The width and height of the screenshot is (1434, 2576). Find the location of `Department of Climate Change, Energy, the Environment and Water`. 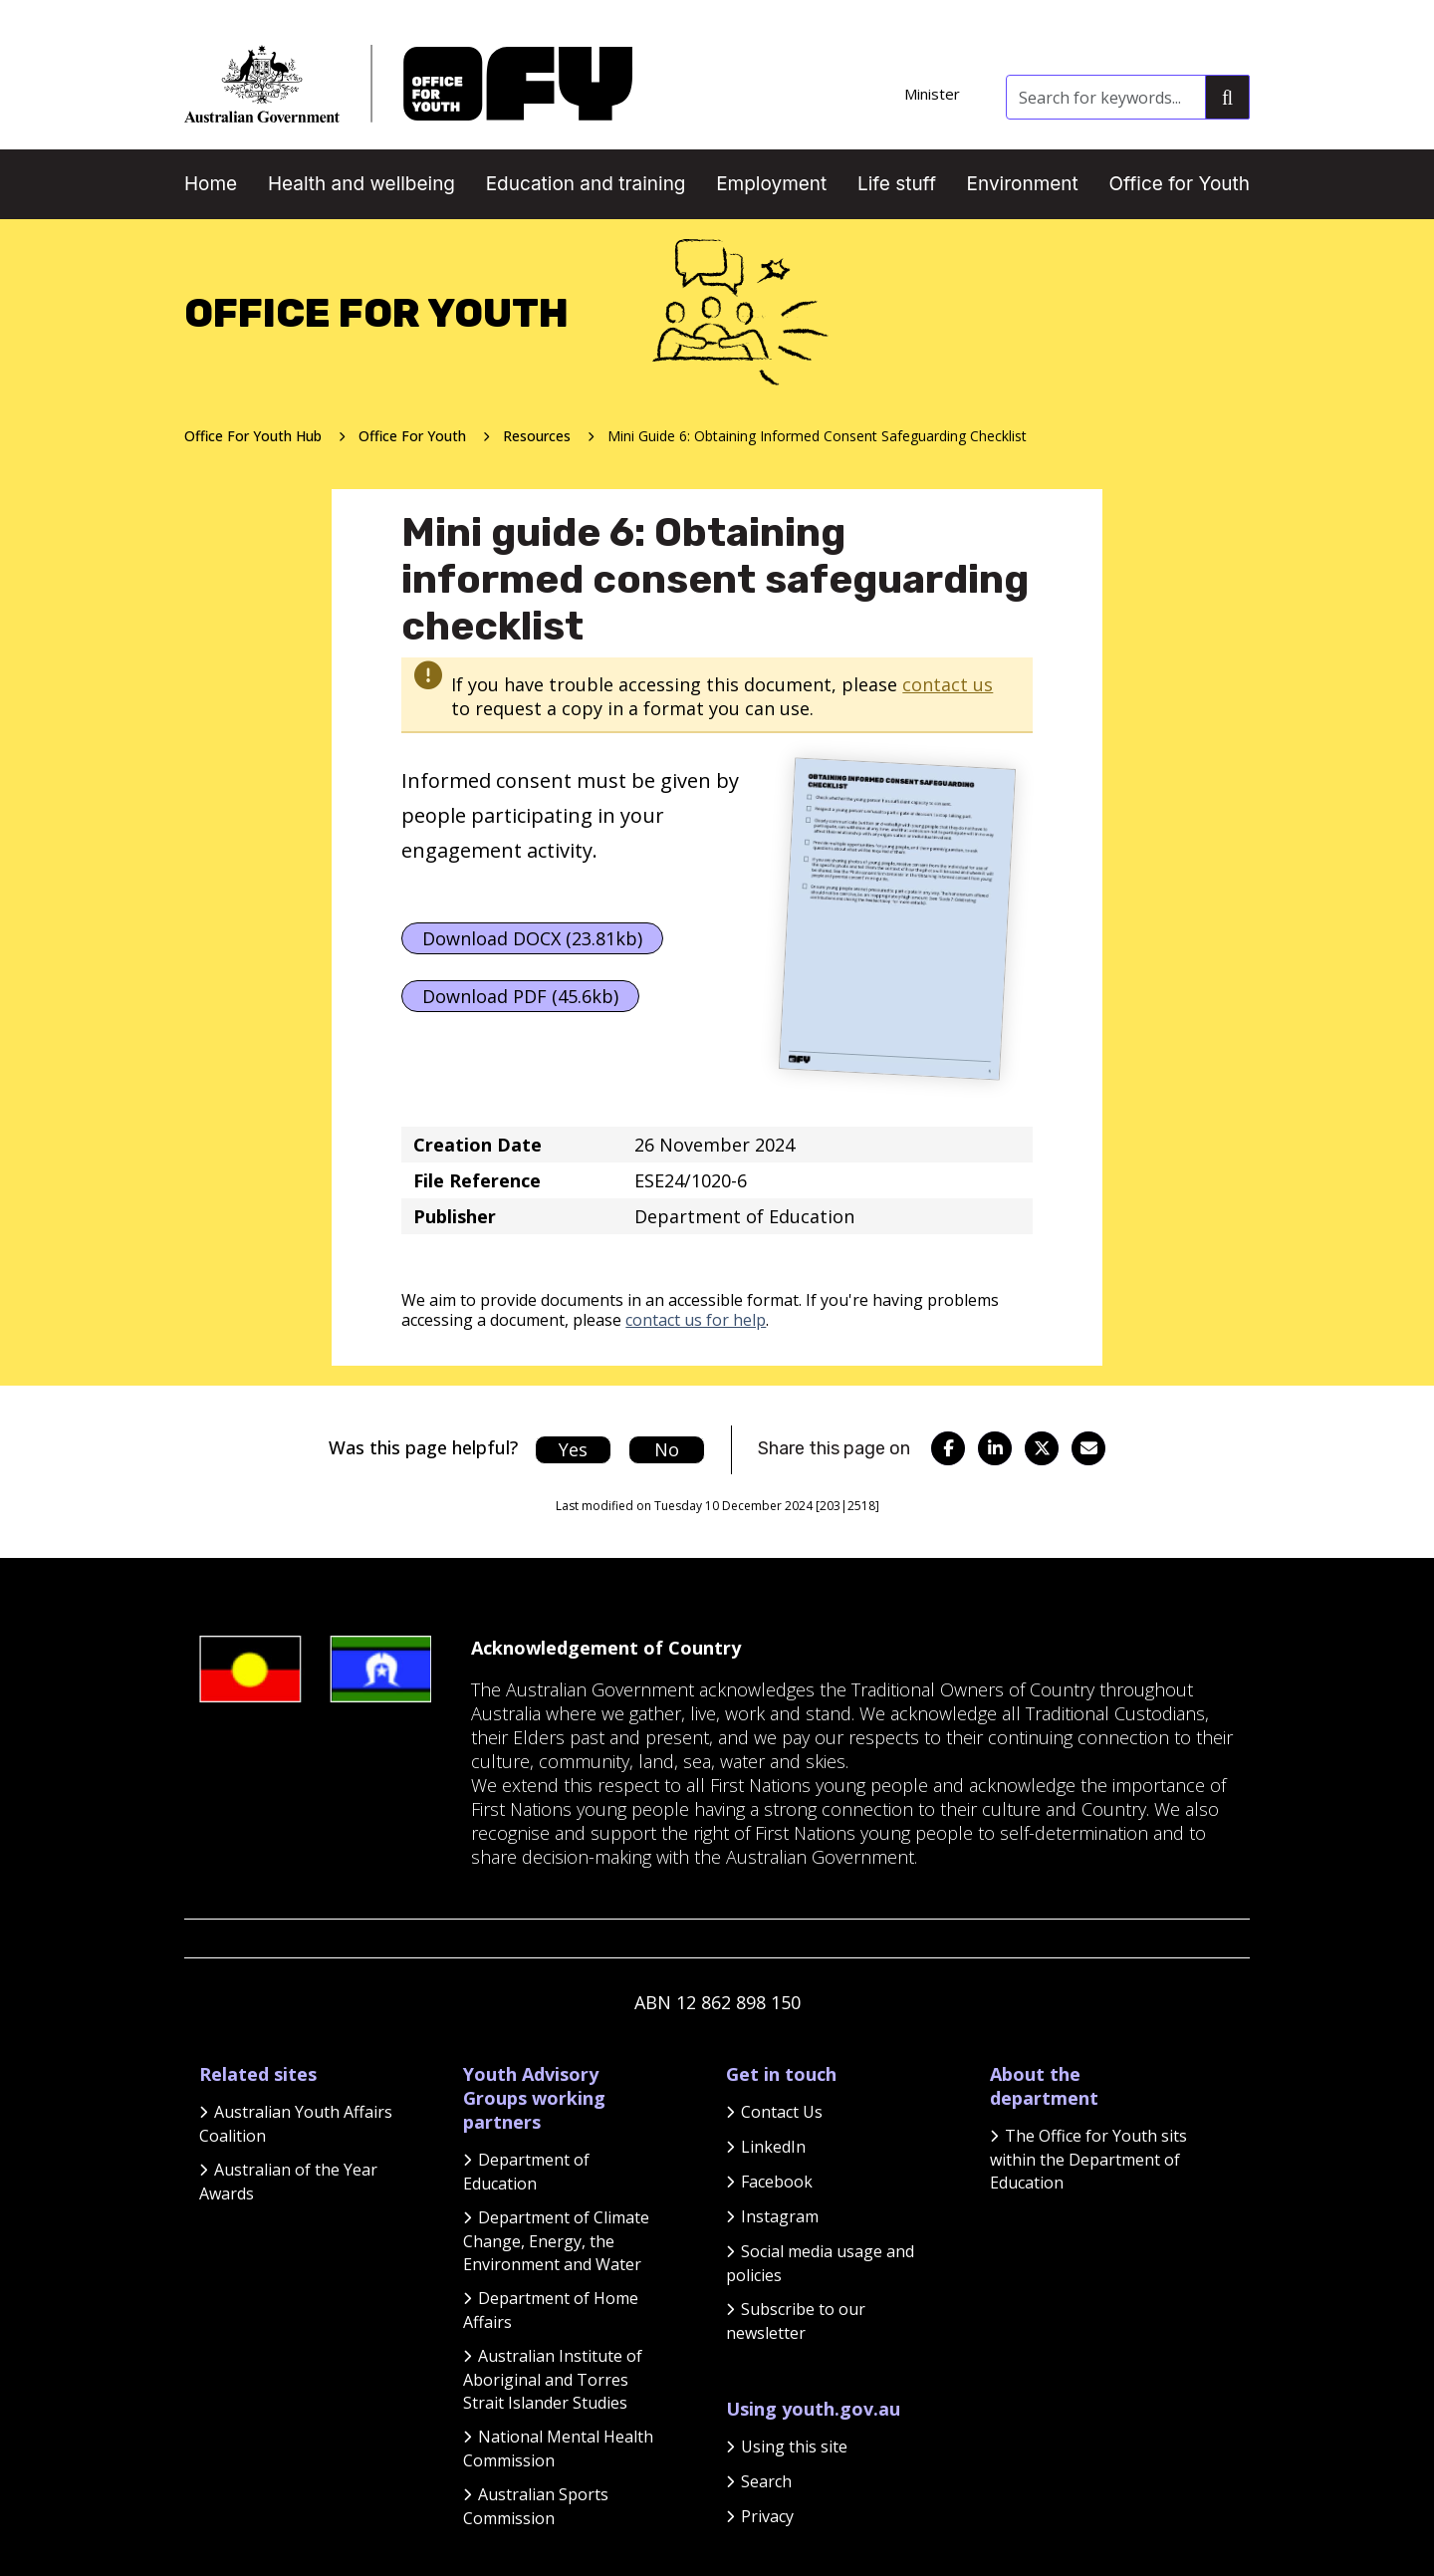

Department of Climate Change, Energy, the Environment and Water is located at coordinates (556, 2240).